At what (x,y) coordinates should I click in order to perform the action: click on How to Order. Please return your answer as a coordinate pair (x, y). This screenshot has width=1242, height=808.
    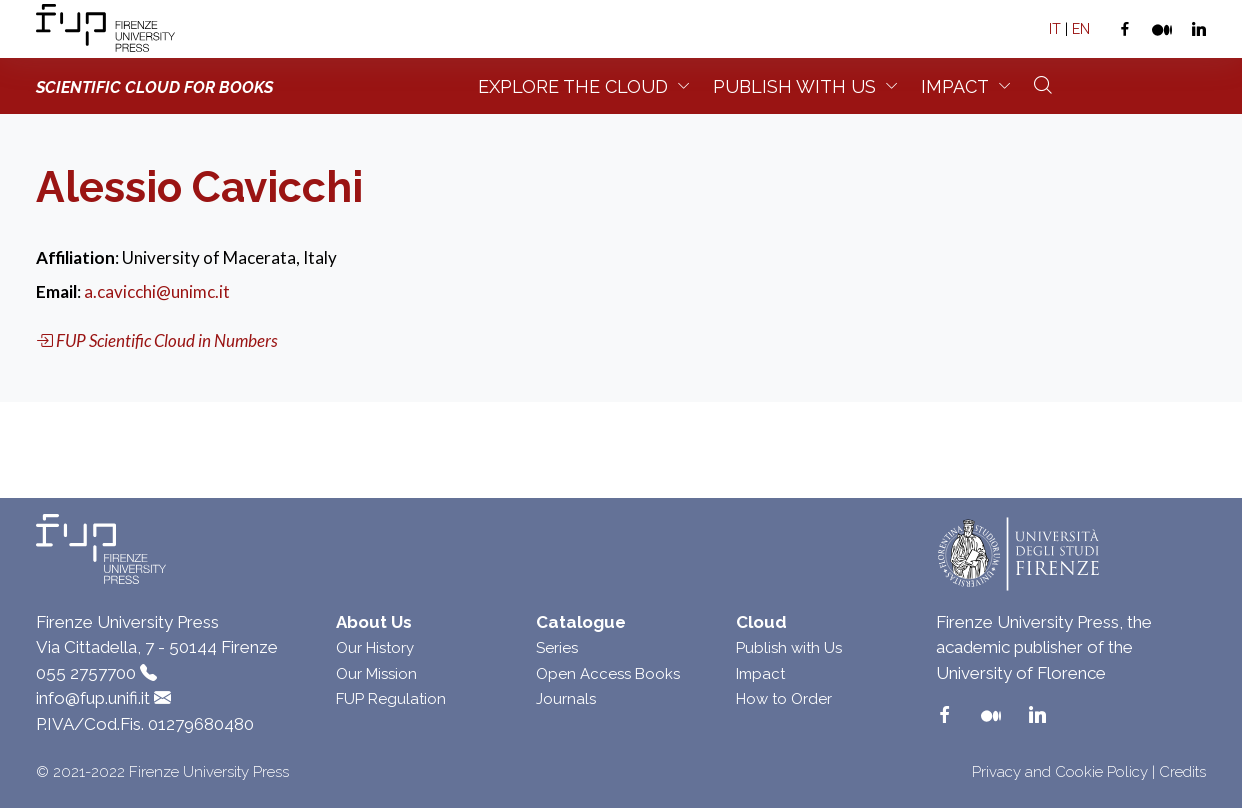
    Looking at the image, I should click on (784, 699).